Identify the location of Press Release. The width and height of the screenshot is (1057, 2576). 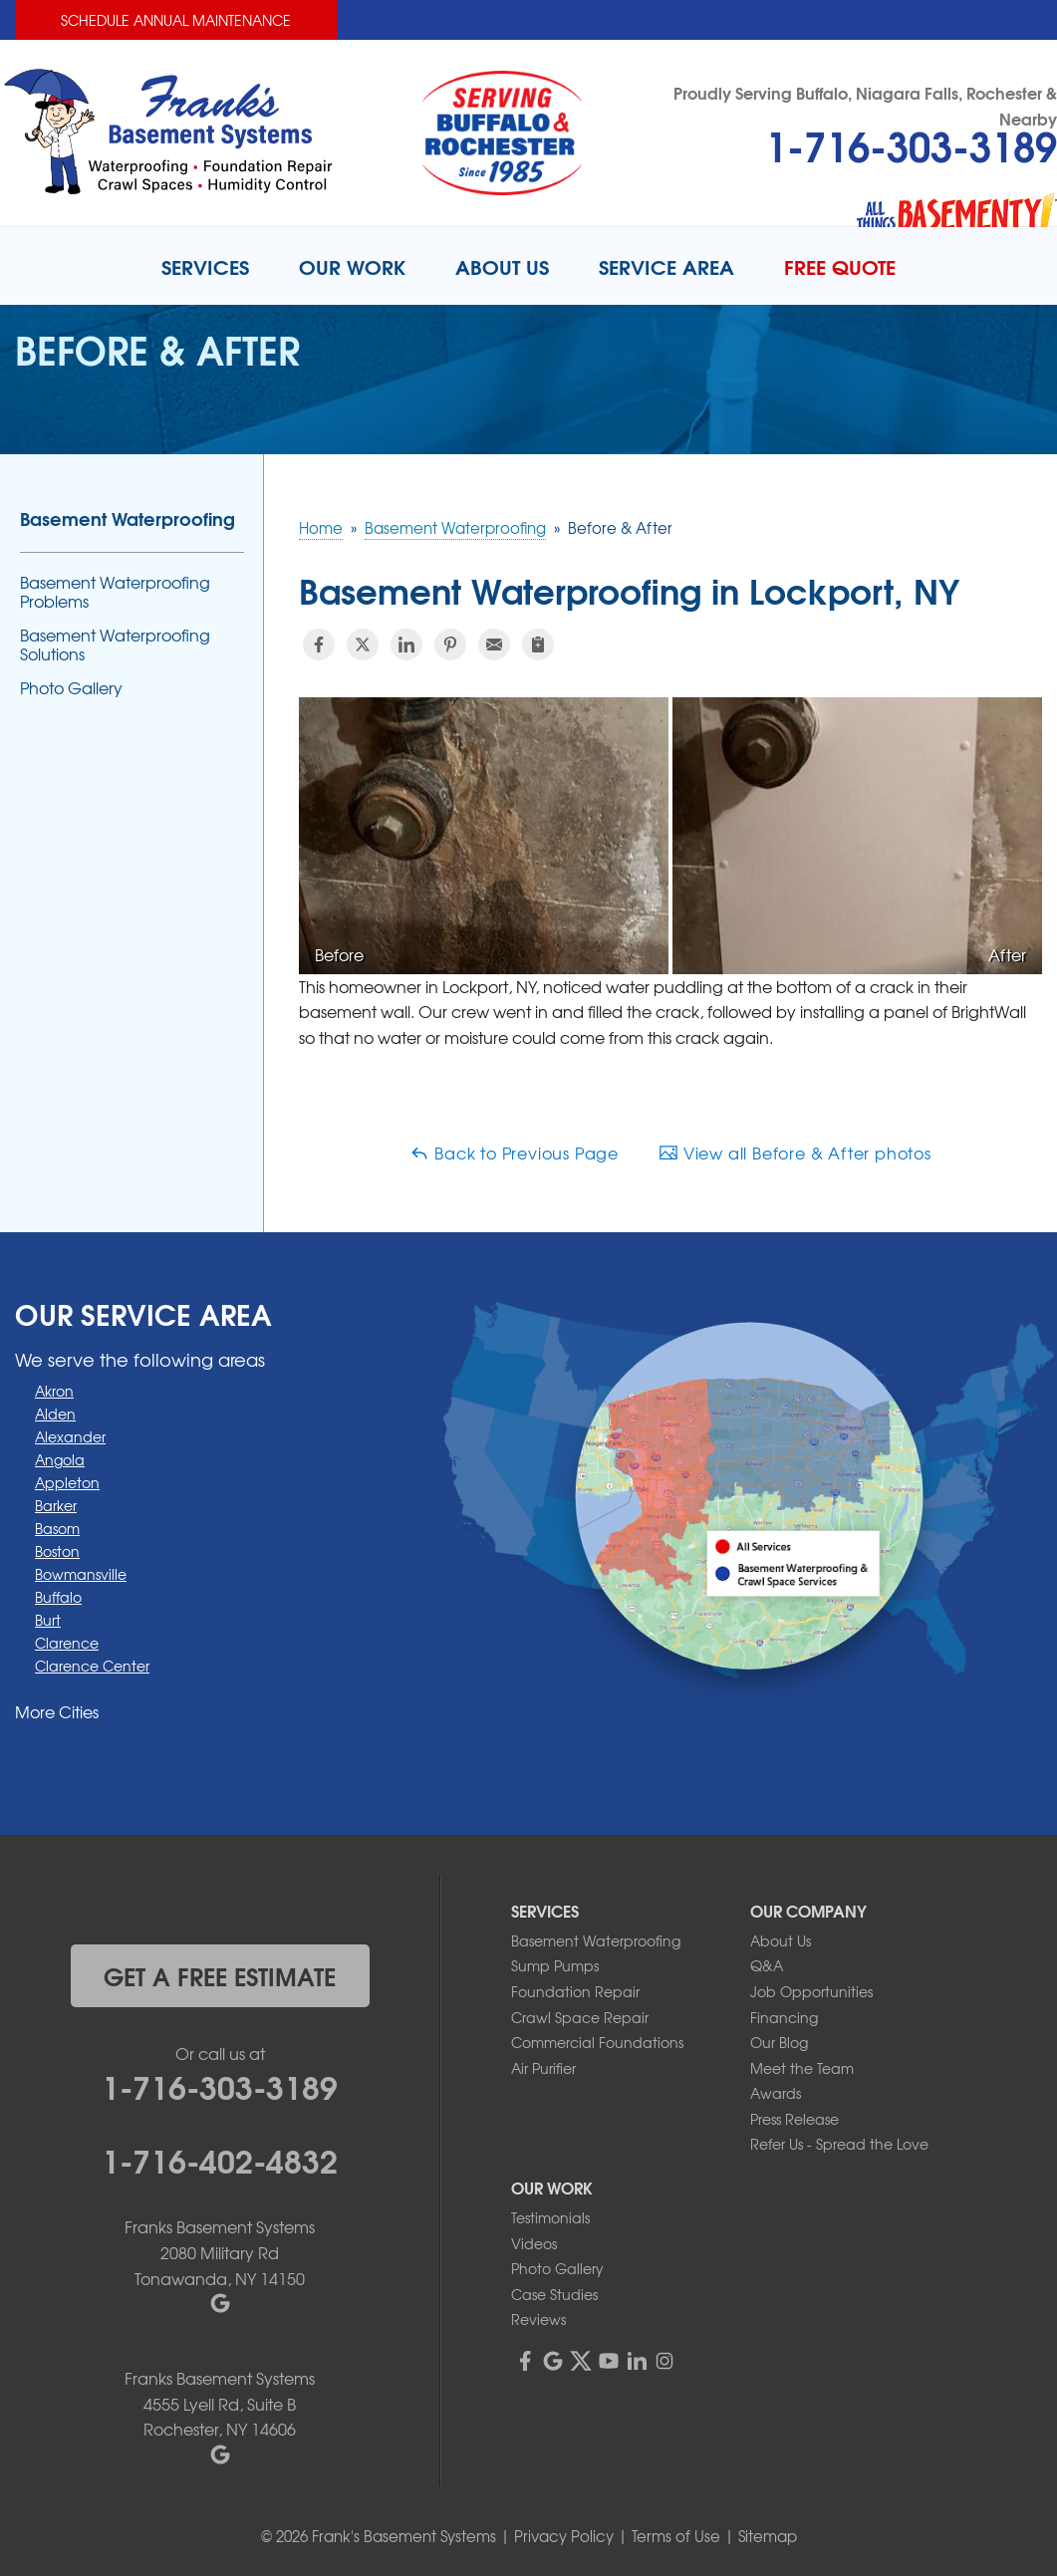
(794, 2119).